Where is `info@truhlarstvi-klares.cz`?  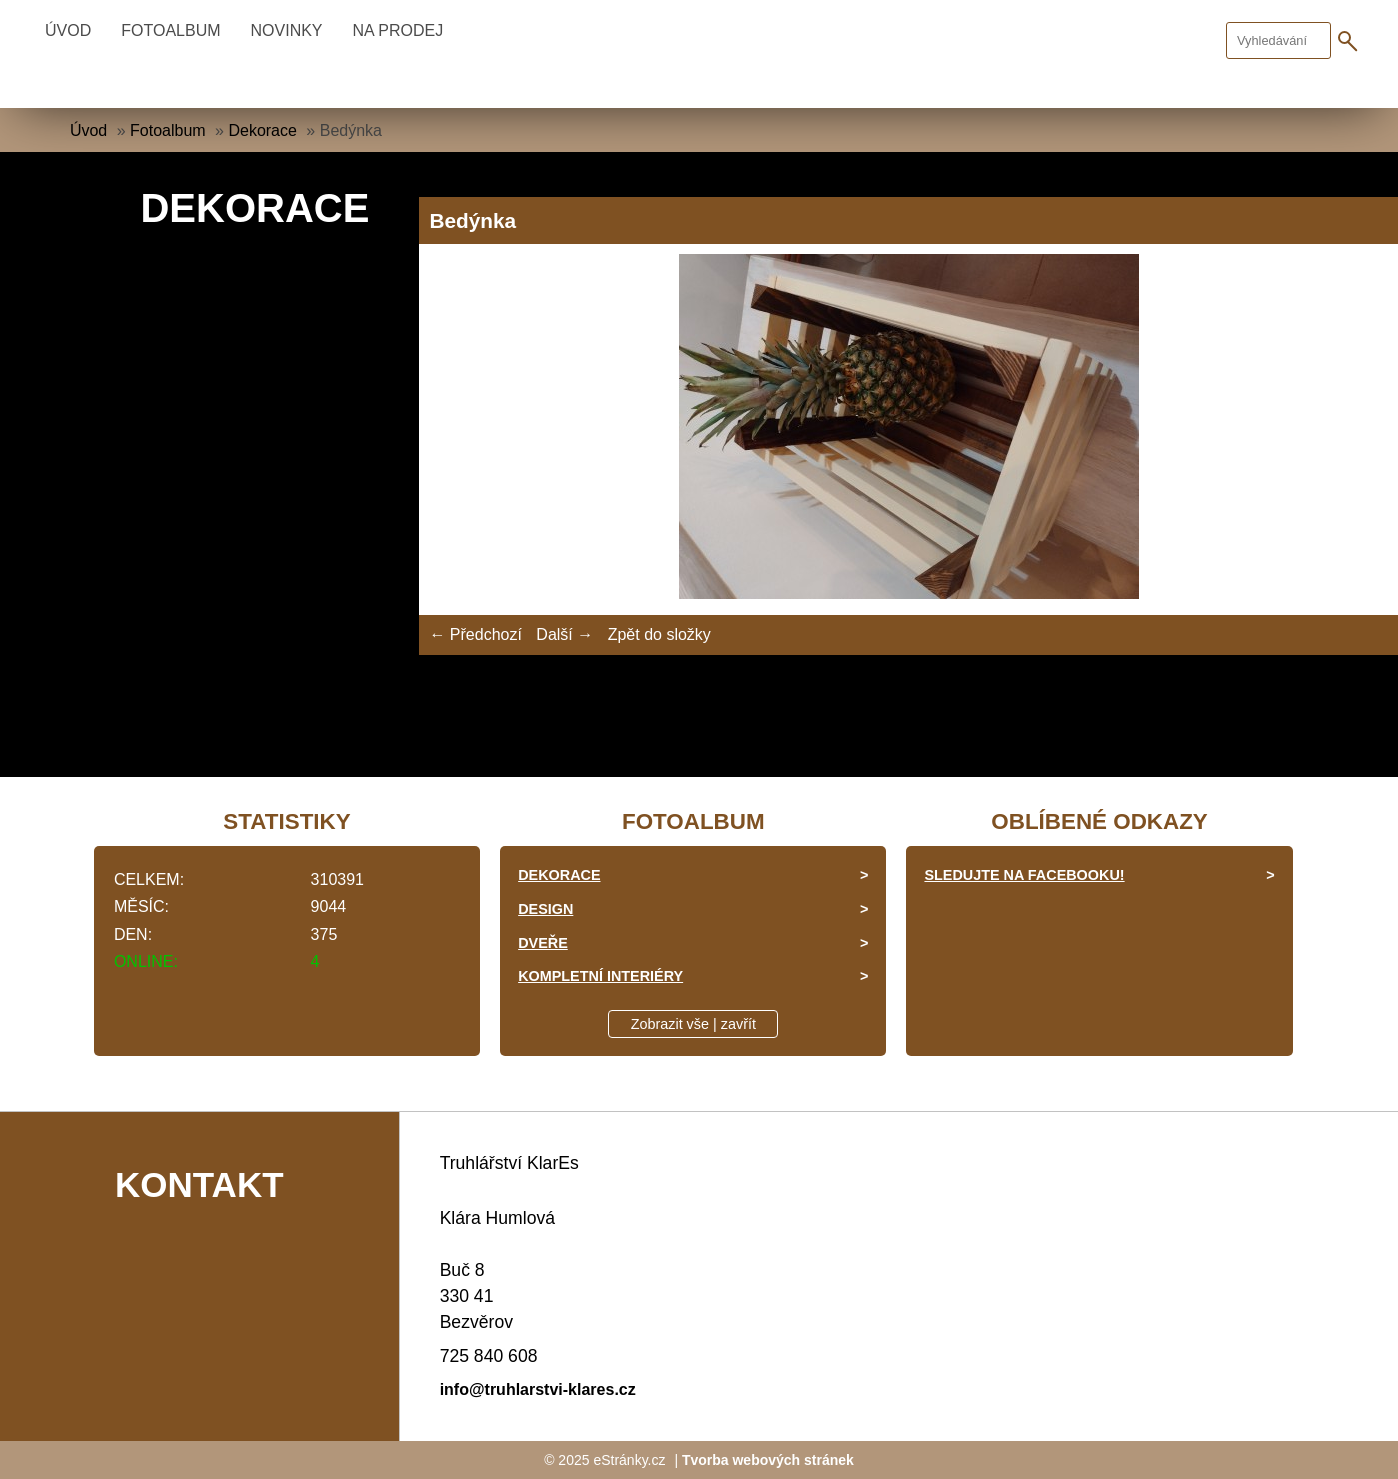
info@truhlarstvi-klares.cz is located at coordinates (538, 1389).